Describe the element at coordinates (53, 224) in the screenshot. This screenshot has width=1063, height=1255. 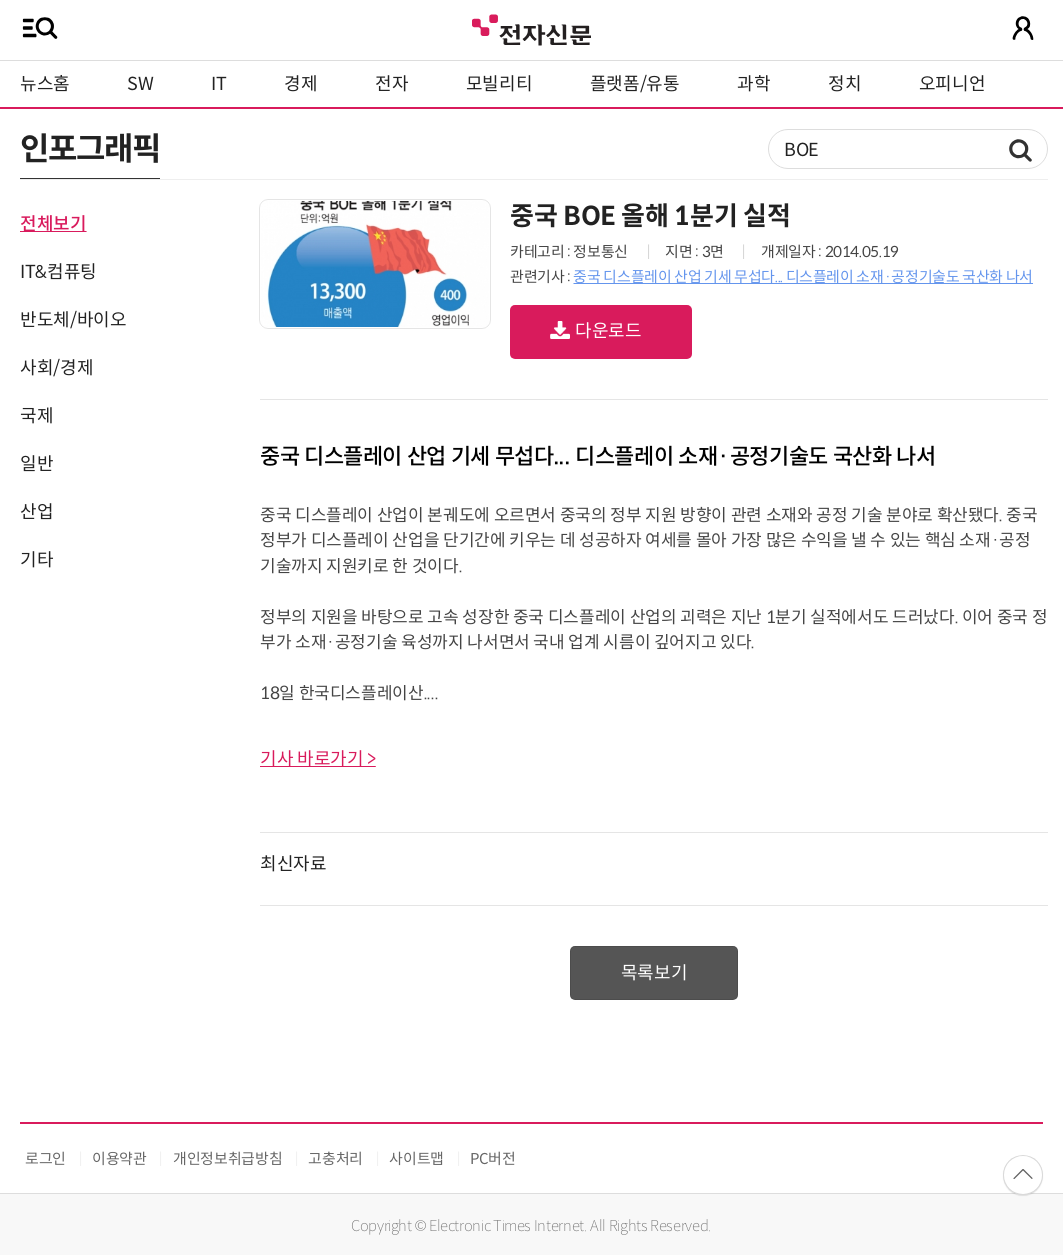
I see `전체보기` at that location.